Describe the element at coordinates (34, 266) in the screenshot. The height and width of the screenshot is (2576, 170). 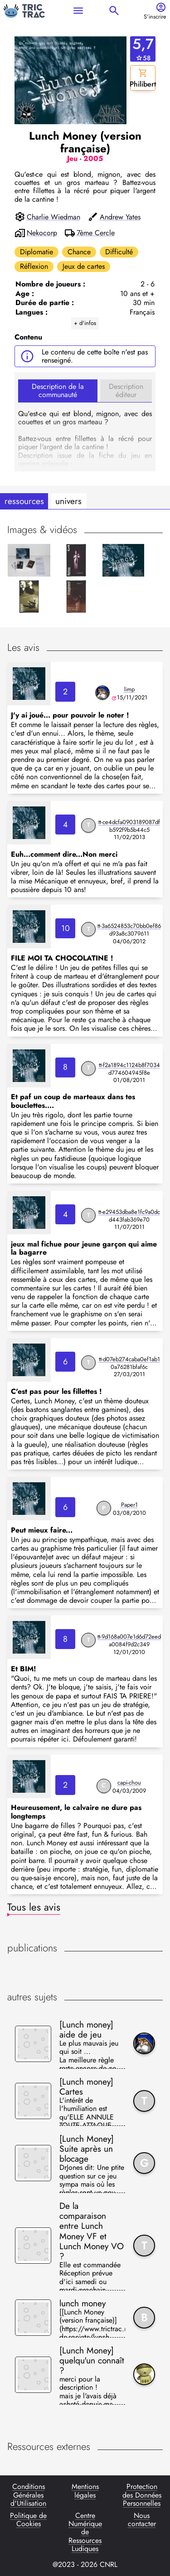
I see `Réflexion` at that location.